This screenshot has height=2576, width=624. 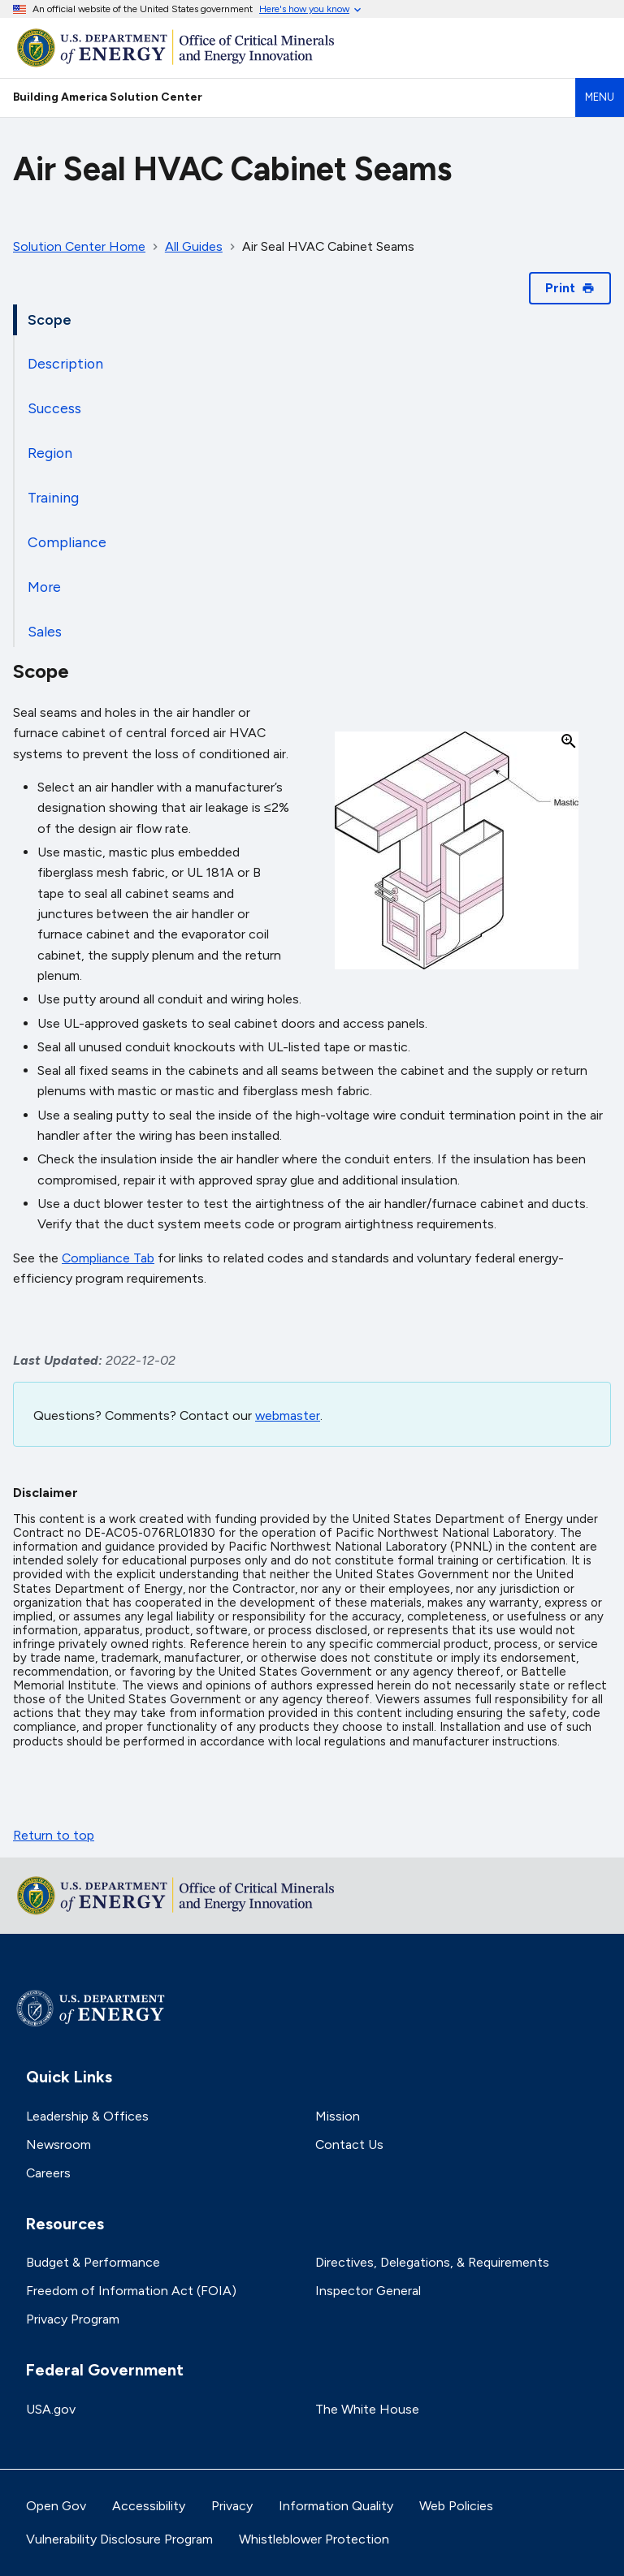 I want to click on Vulnerability Disclosure Program, so click(x=119, y=2539).